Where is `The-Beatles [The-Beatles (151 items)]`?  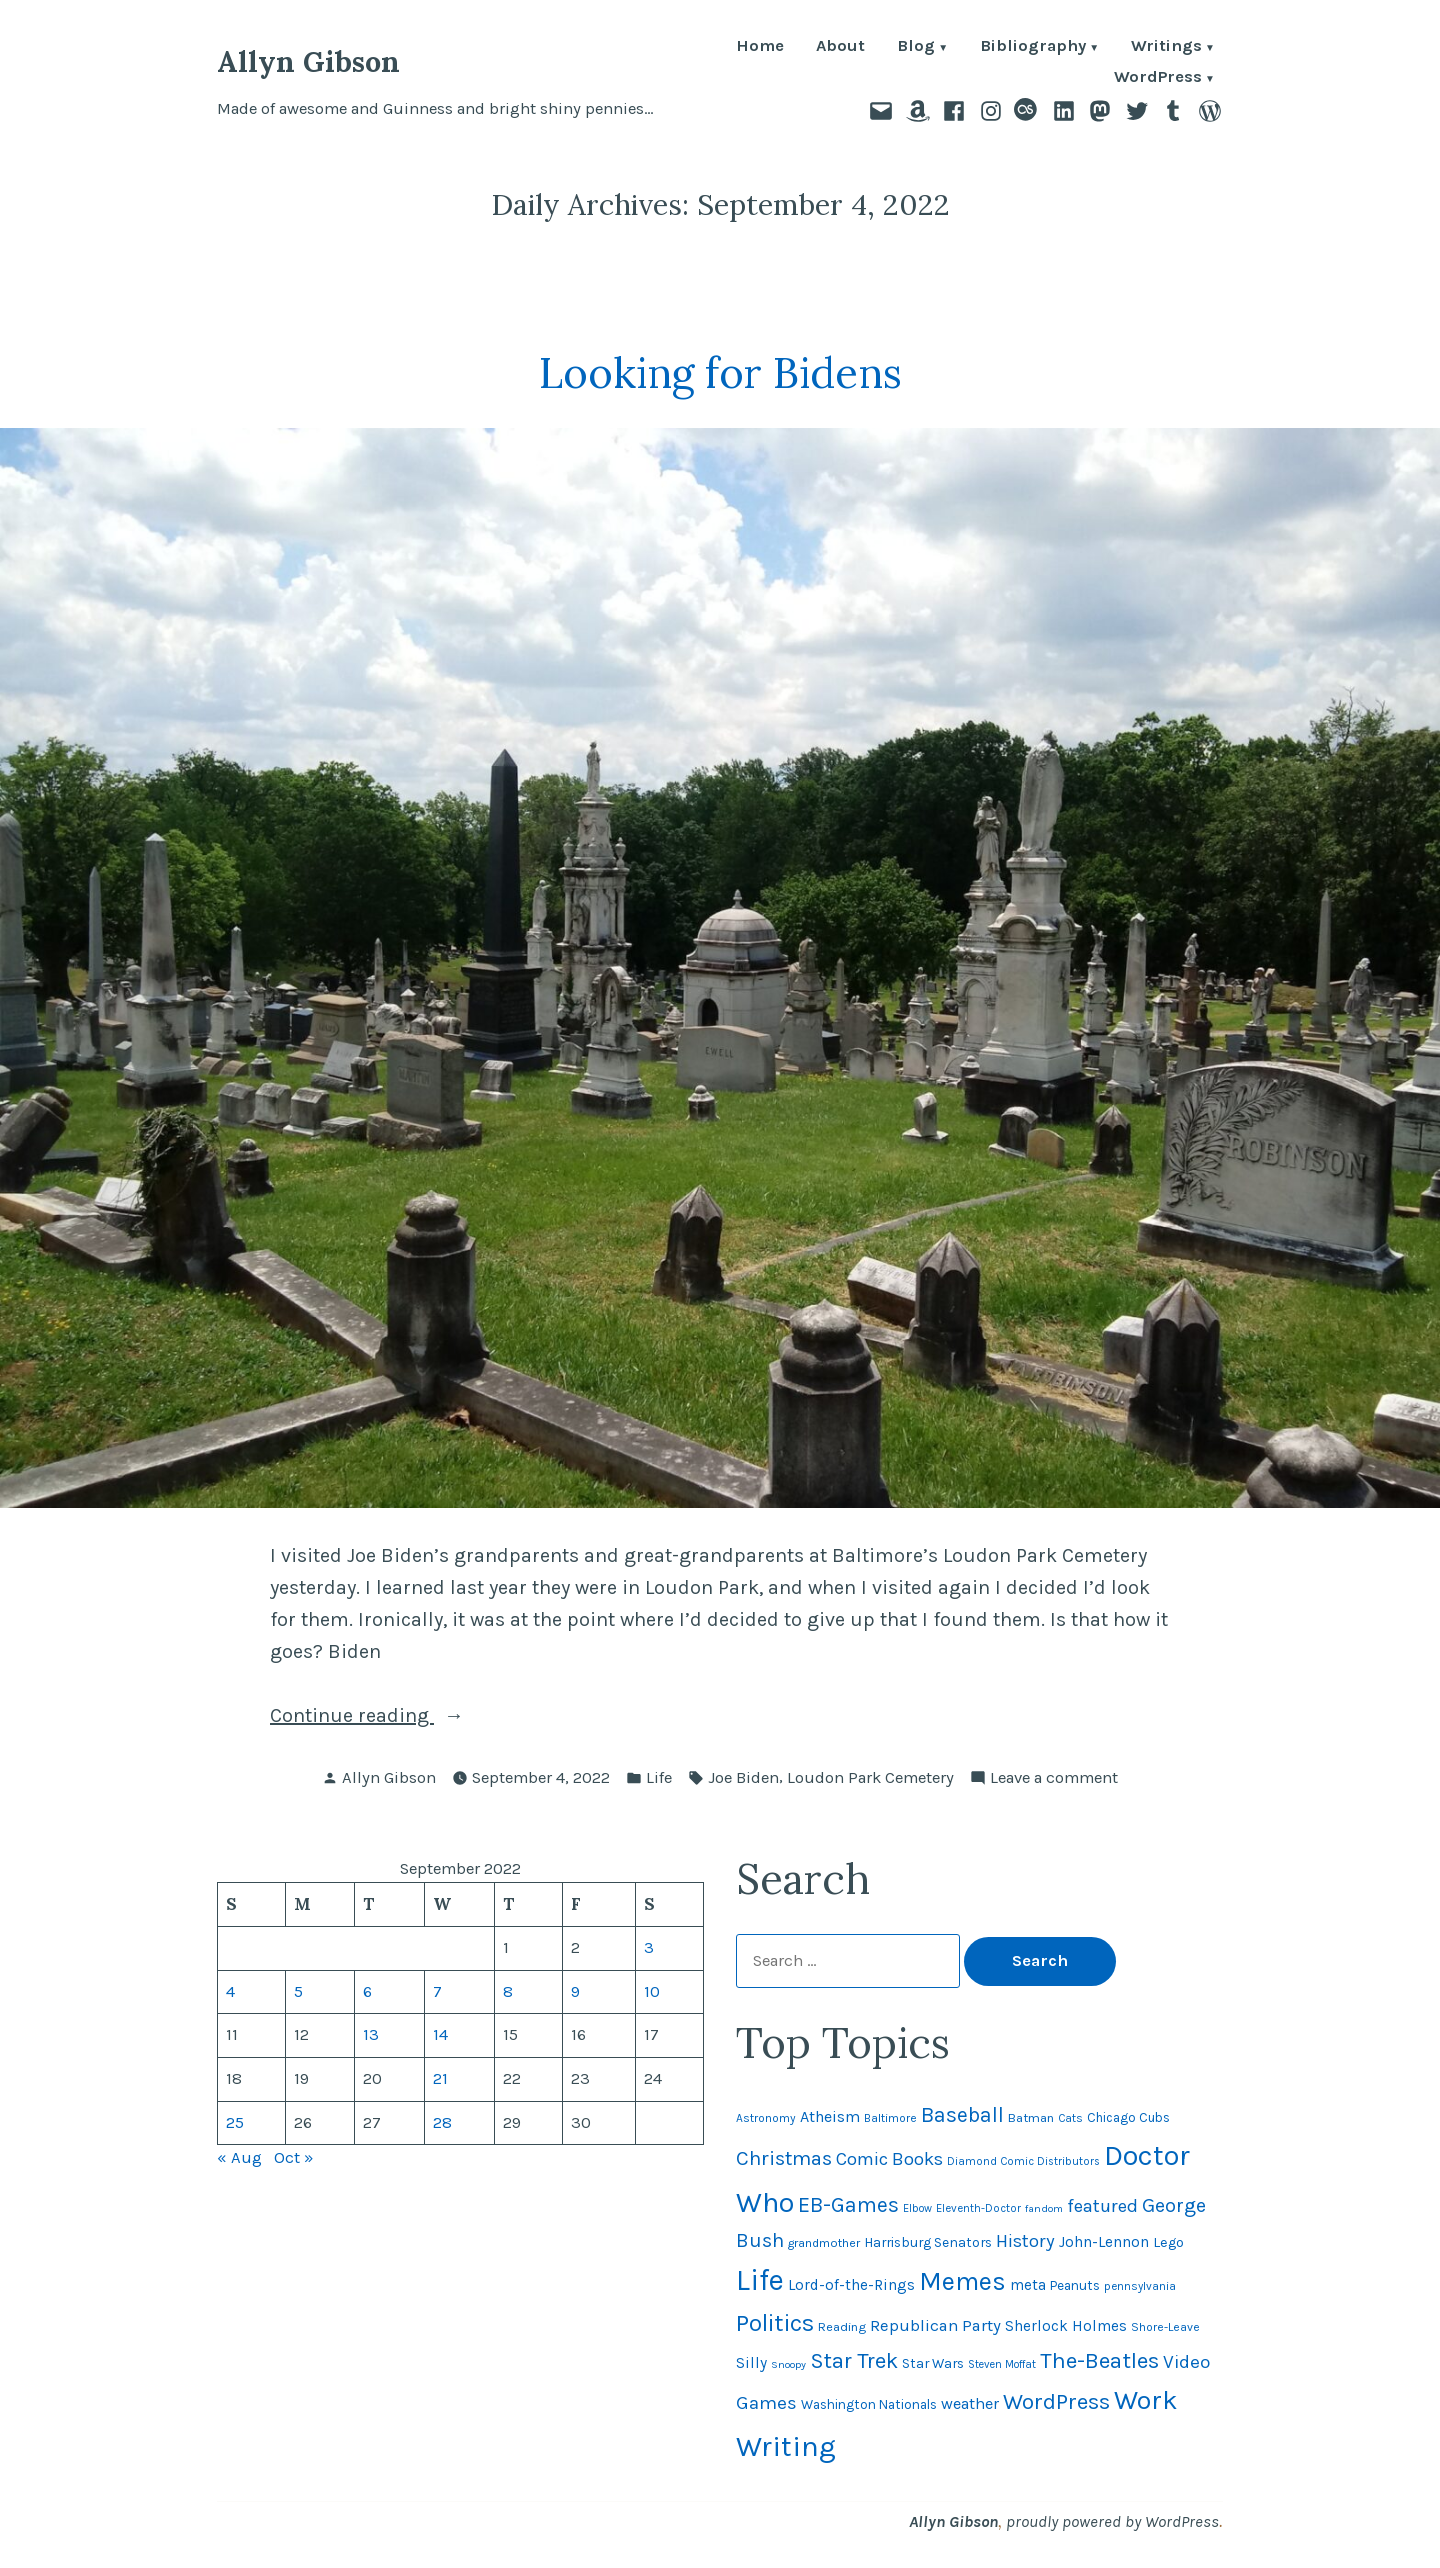 The-Beatles [The-Beatles (151 items)] is located at coordinates (1099, 2360).